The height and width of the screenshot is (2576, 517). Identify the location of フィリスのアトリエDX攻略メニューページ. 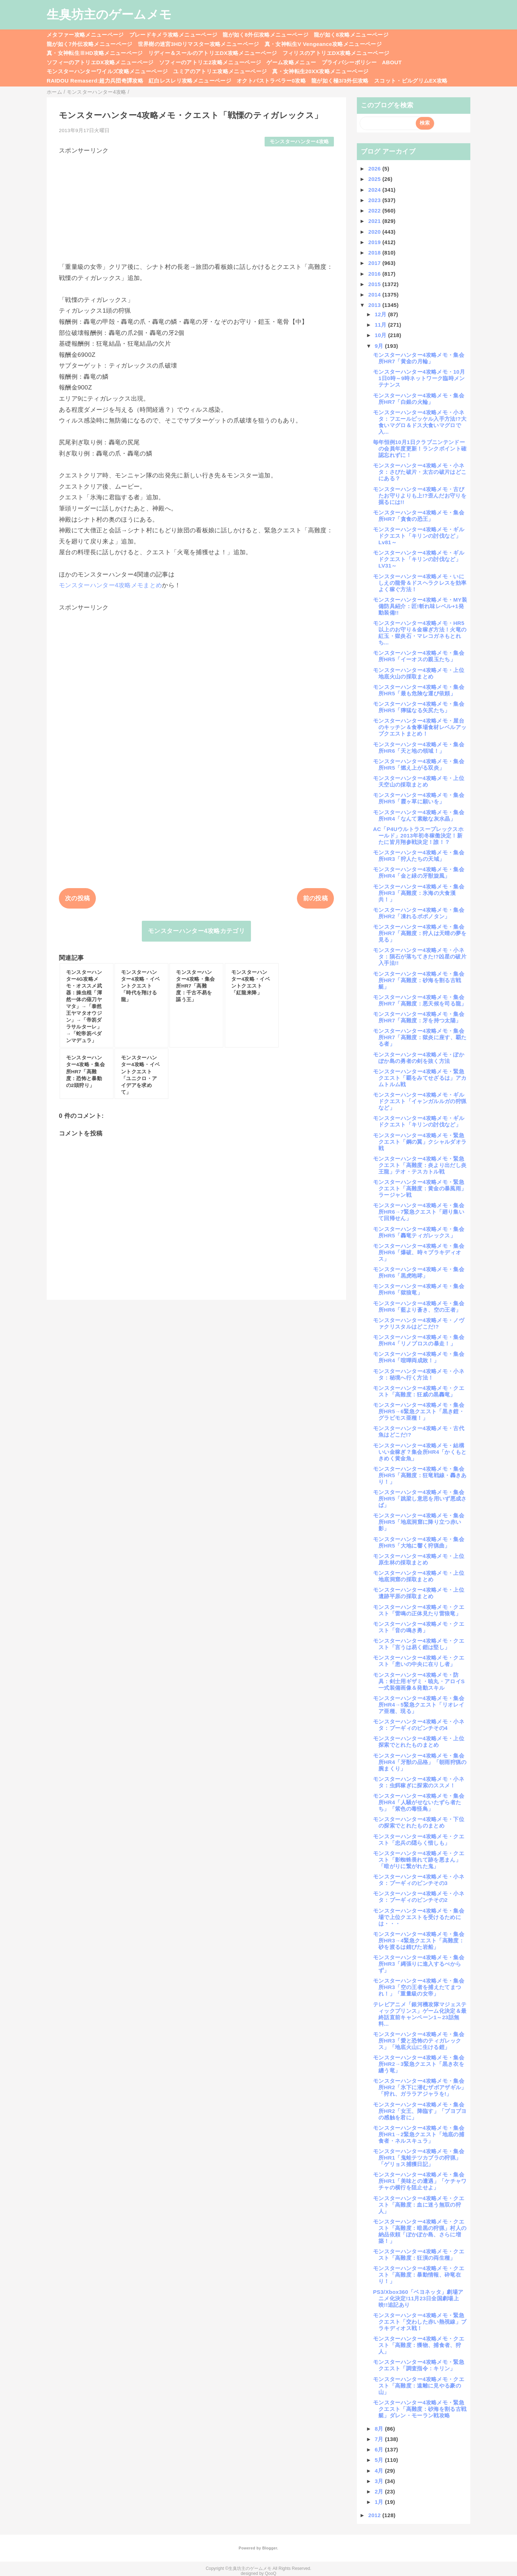
(336, 53).